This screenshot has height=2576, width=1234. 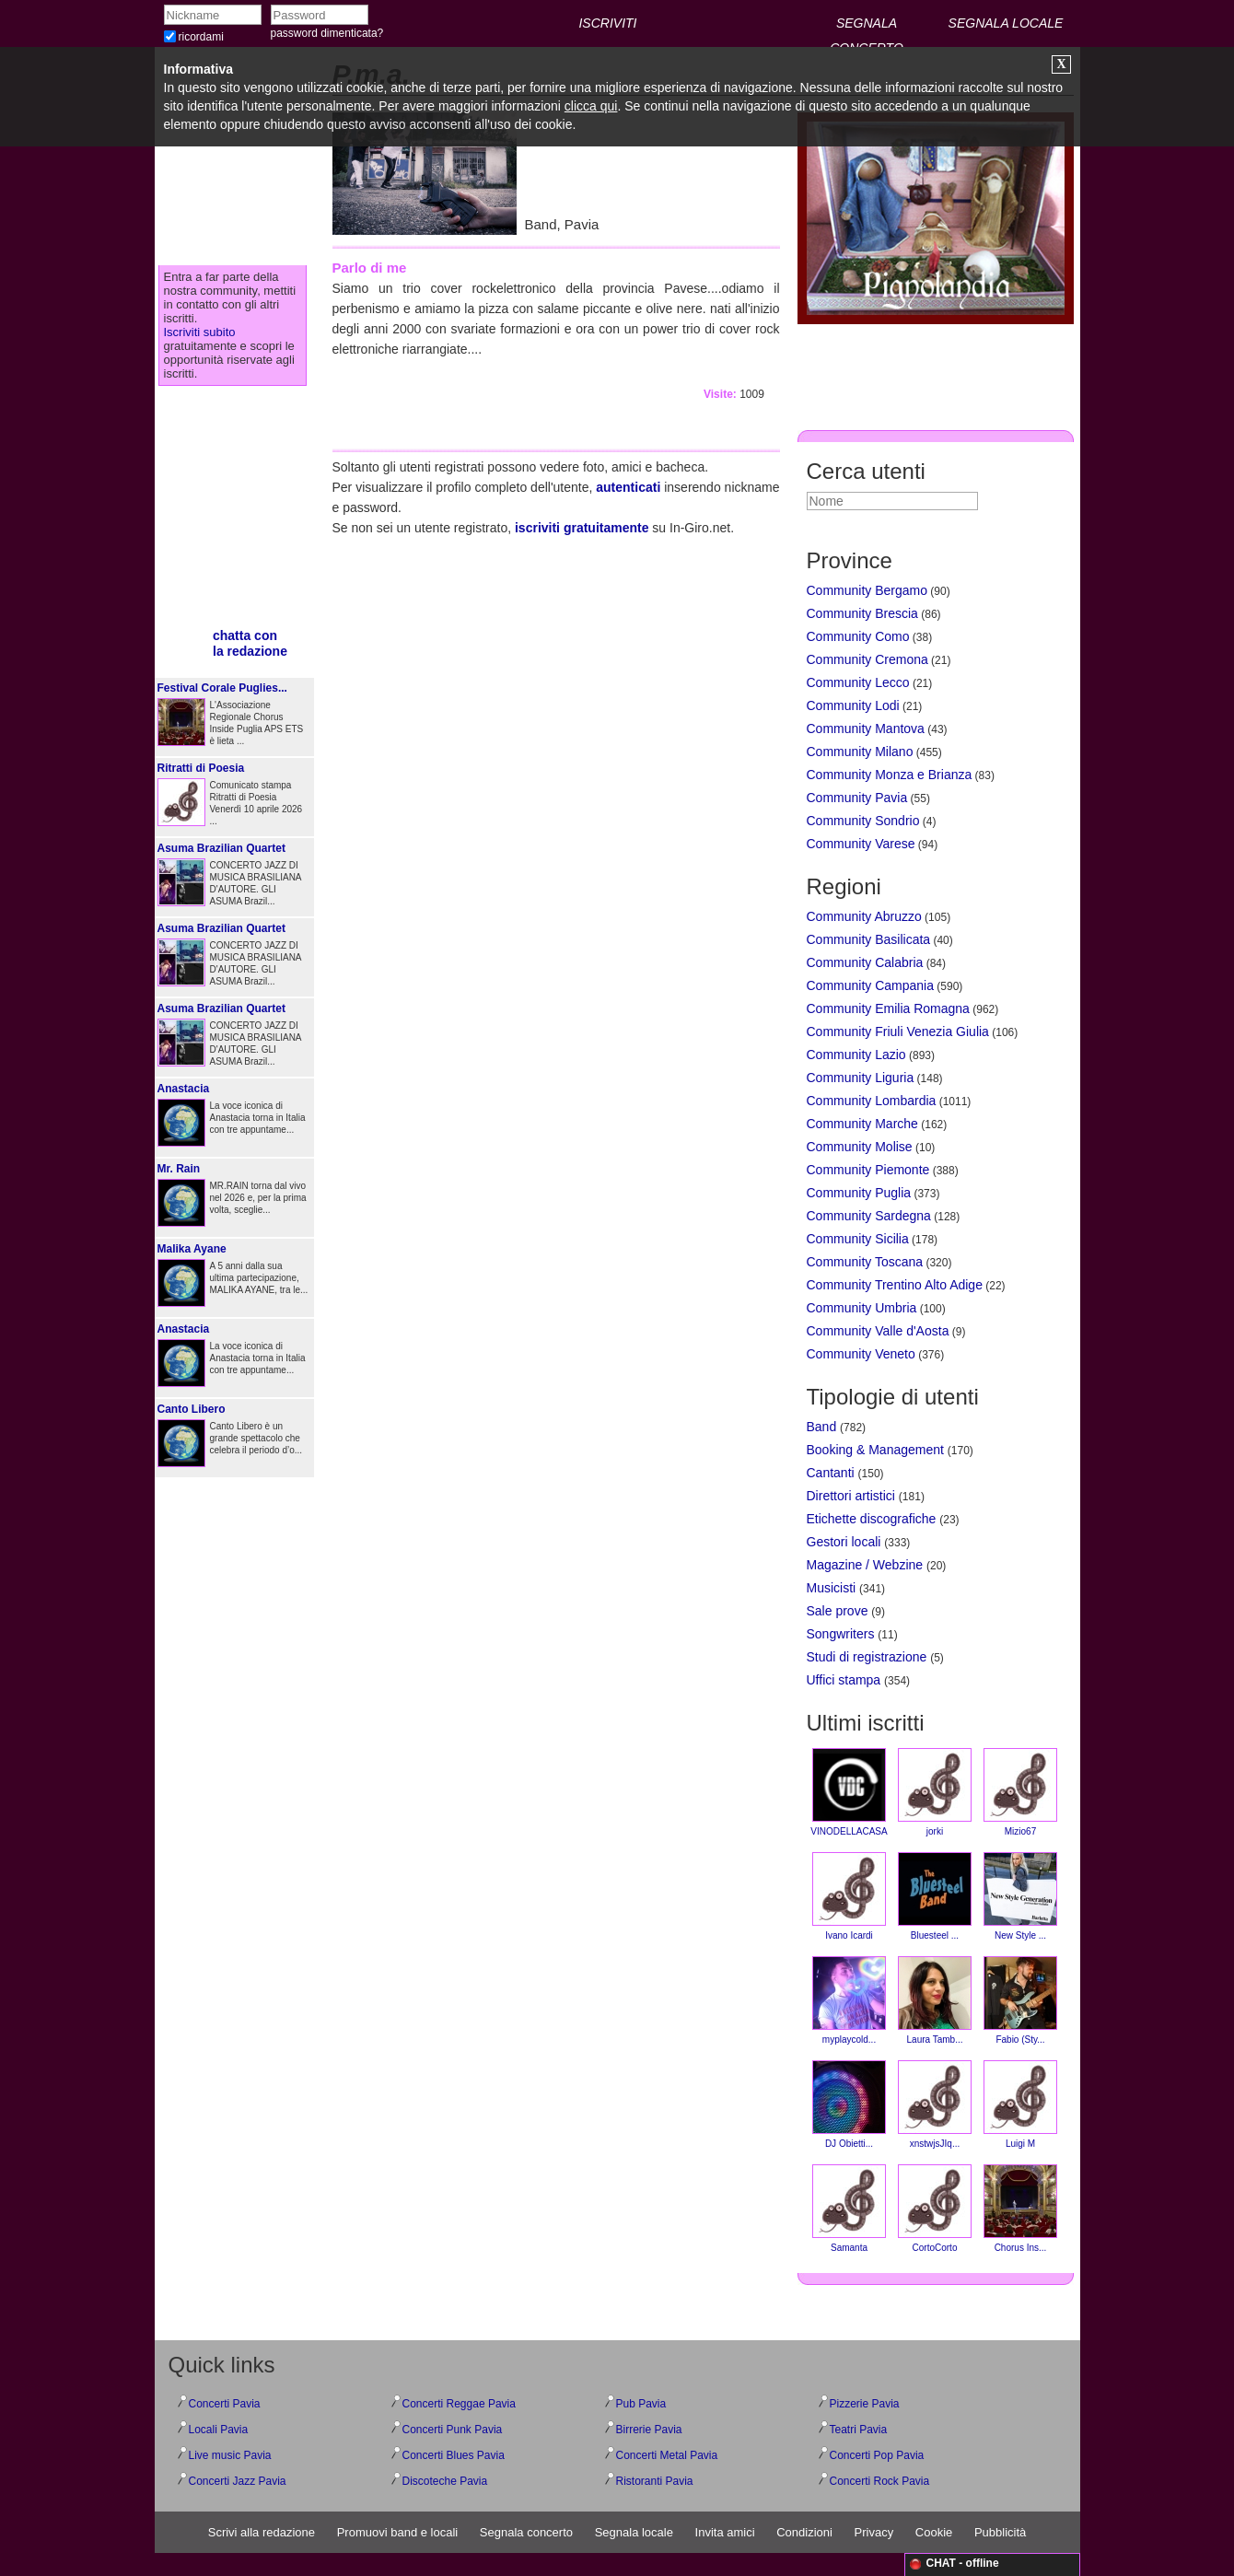 What do you see at coordinates (860, 751) in the screenshot?
I see `Community Milano` at bounding box center [860, 751].